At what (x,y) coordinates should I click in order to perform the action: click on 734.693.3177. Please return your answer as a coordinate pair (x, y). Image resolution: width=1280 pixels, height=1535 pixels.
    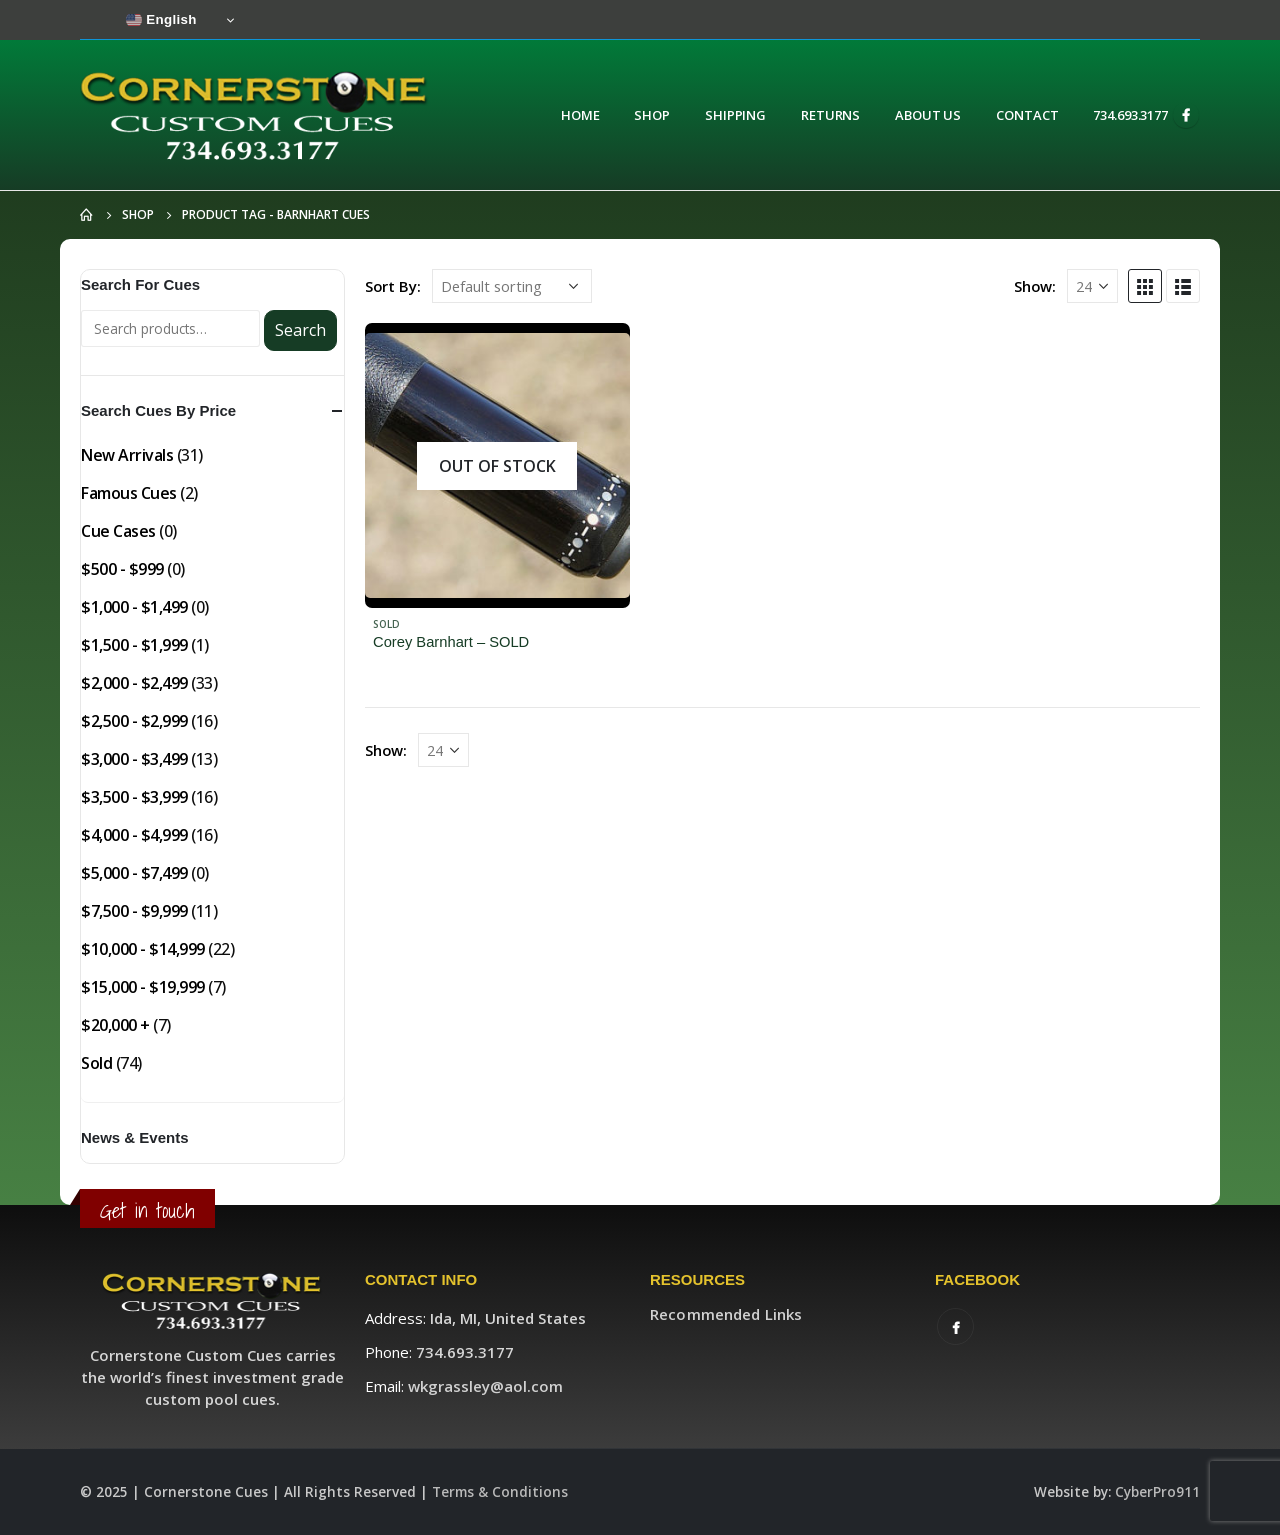
    Looking at the image, I should click on (1130, 115).